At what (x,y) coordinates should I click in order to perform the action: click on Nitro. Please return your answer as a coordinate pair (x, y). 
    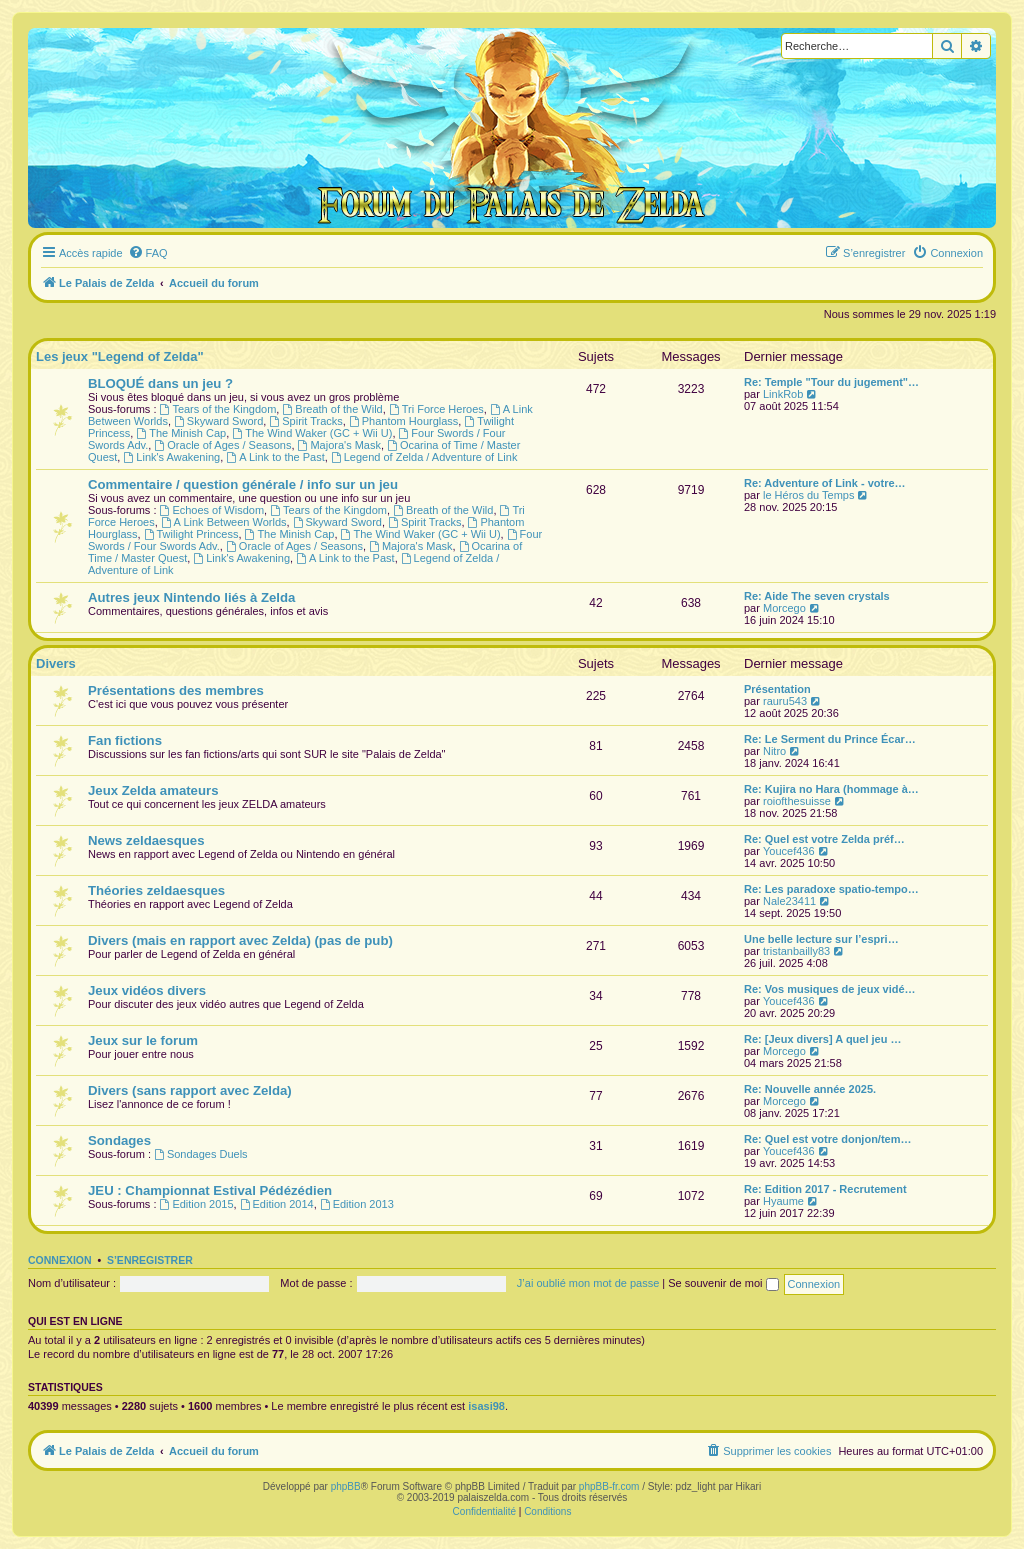
    Looking at the image, I should click on (774, 751).